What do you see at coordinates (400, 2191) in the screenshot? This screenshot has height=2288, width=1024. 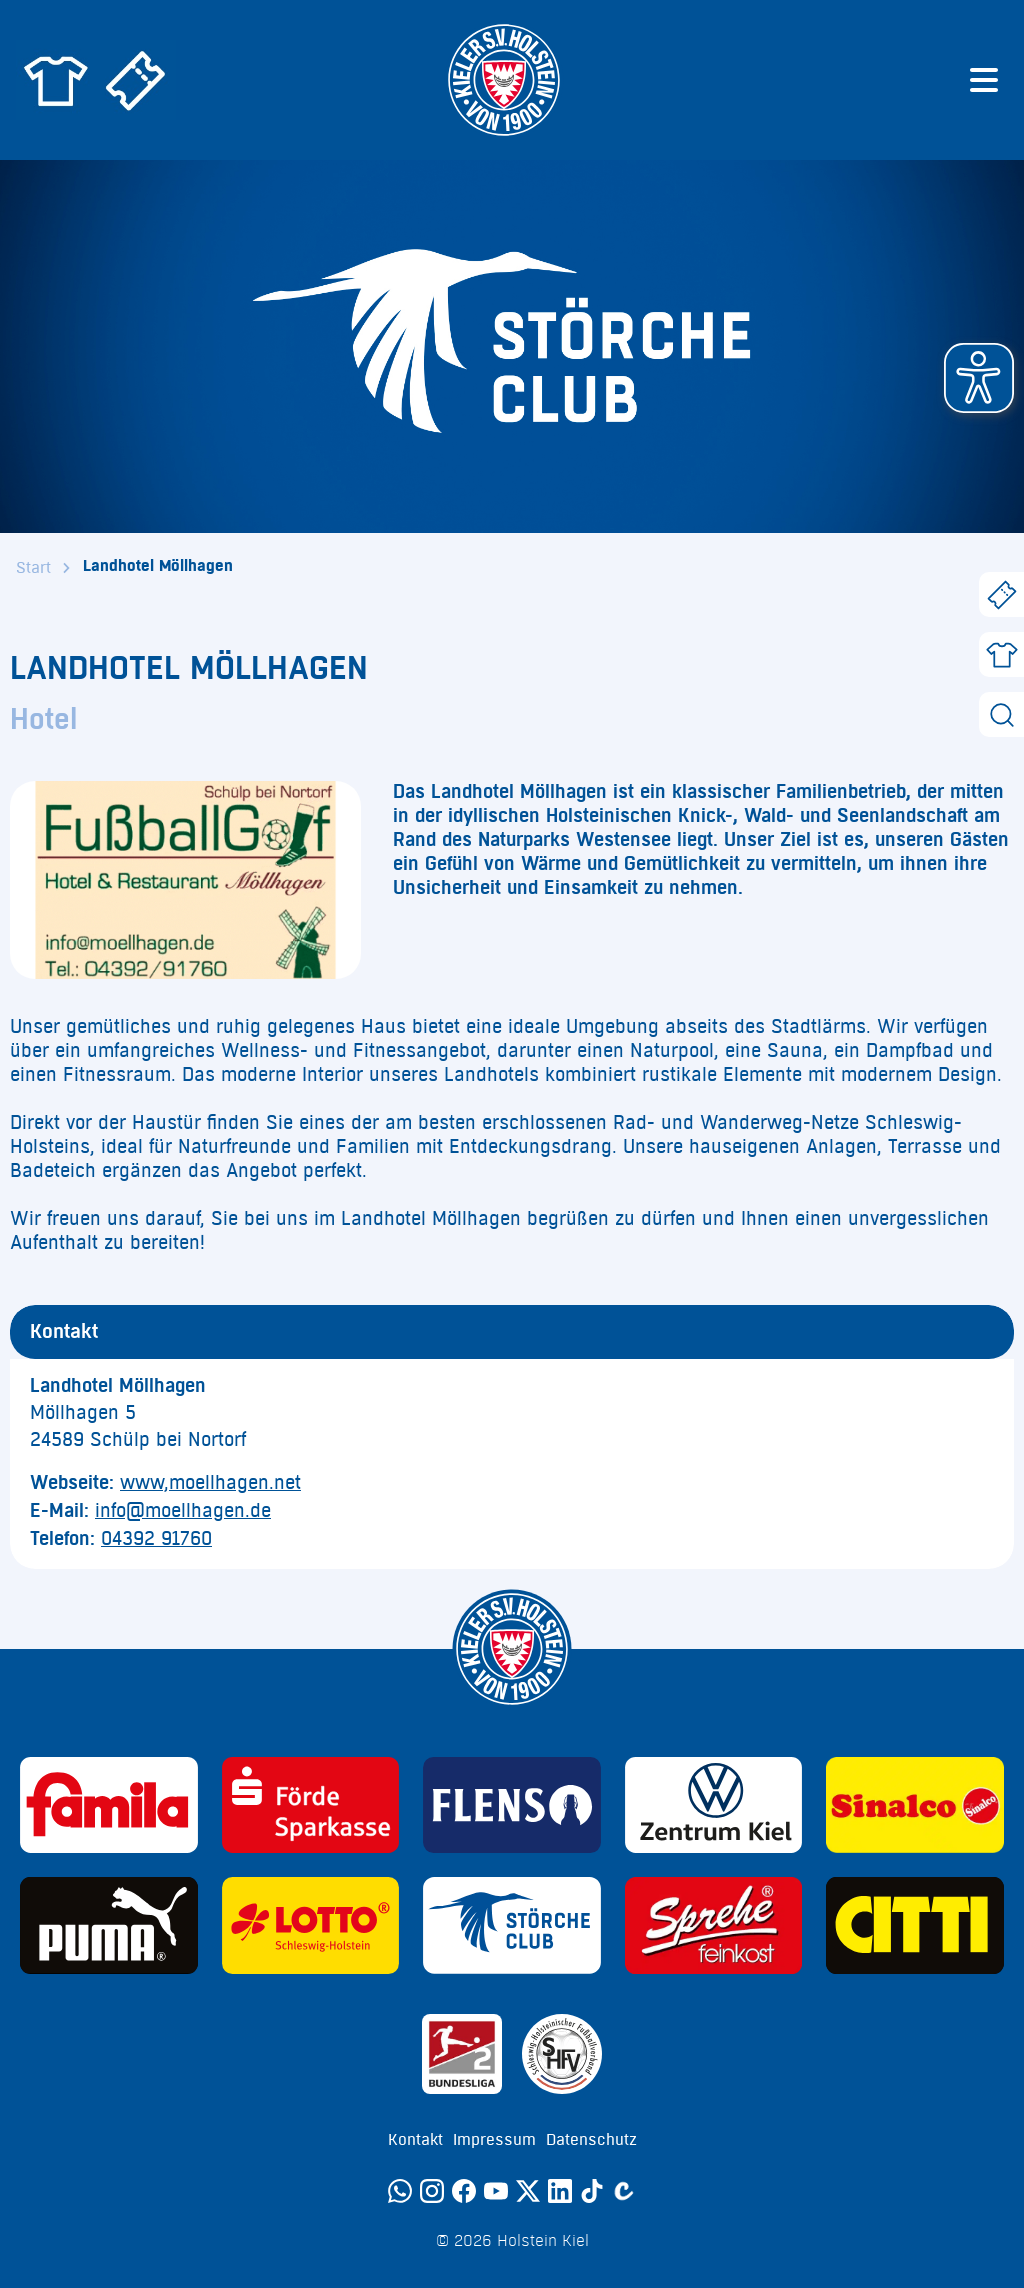 I see `[WhatsApp]` at bounding box center [400, 2191].